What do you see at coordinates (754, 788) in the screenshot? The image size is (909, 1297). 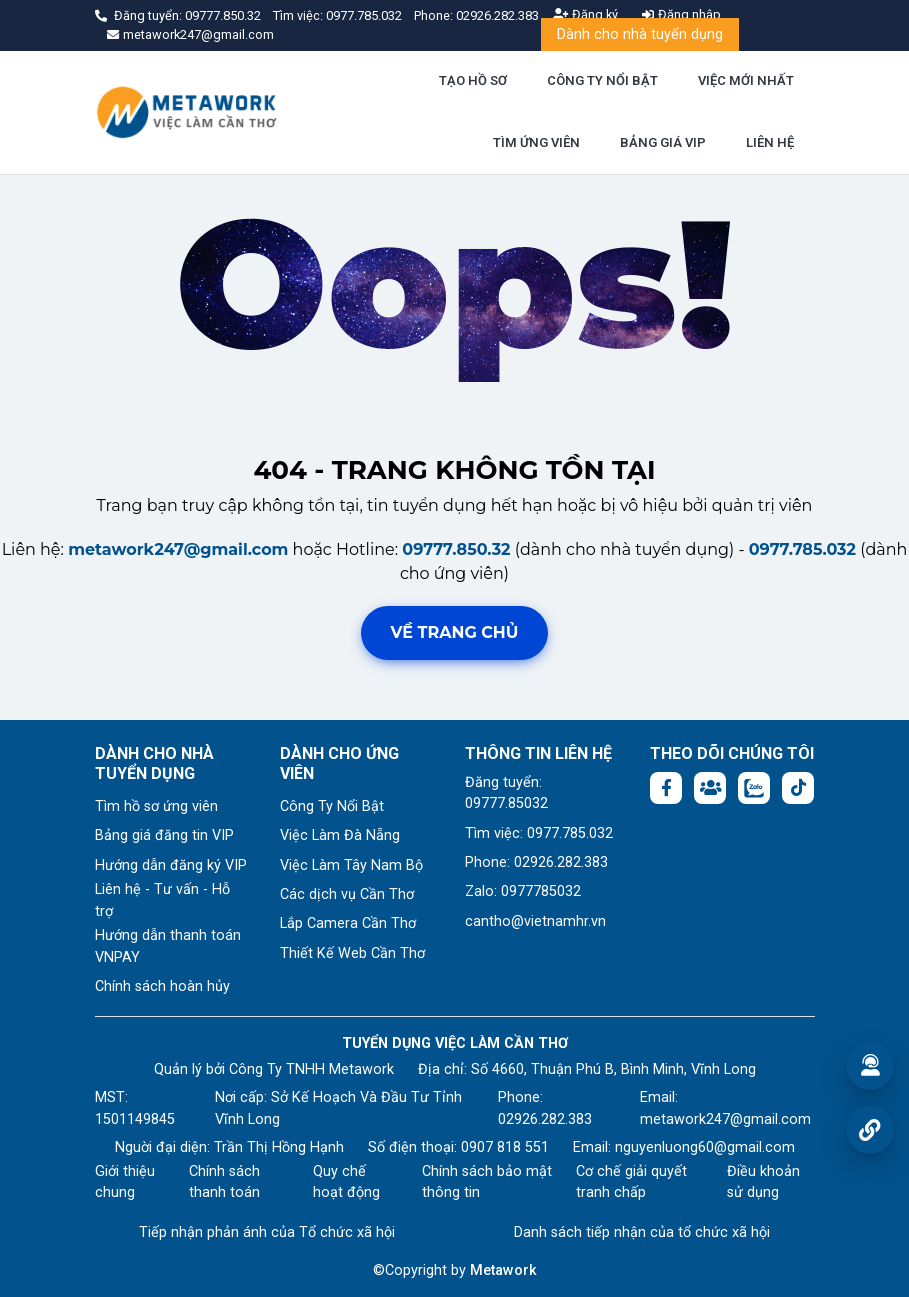 I see `[Chat Zalo: https://zalo.me/1045158544832304817]` at bounding box center [754, 788].